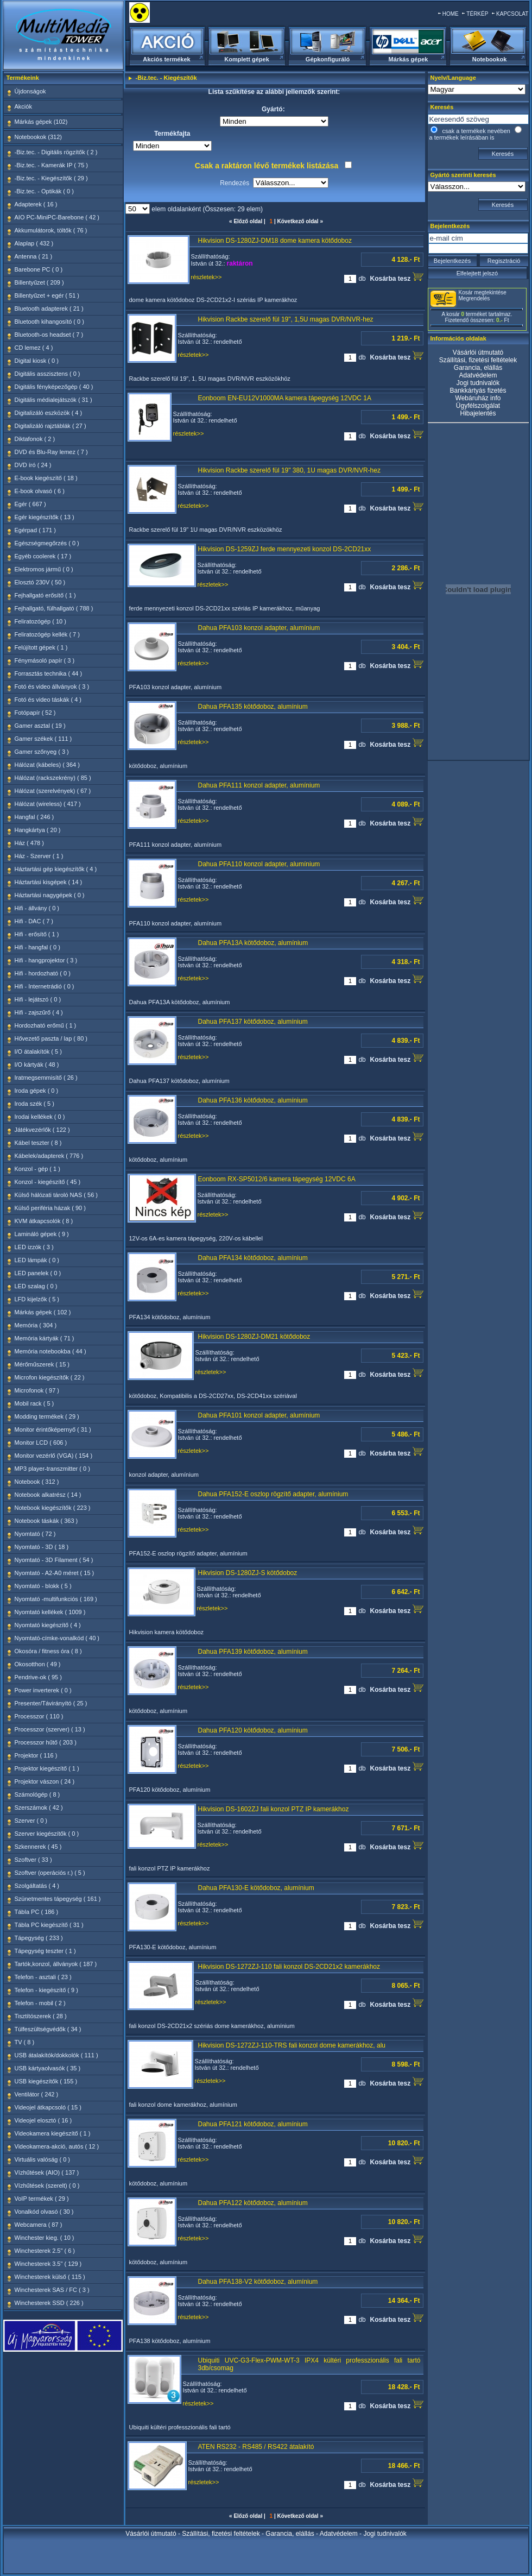 This screenshot has height=2576, width=532. I want to click on MP3 player-transzmitter ( 0 ), so click(52, 1468).